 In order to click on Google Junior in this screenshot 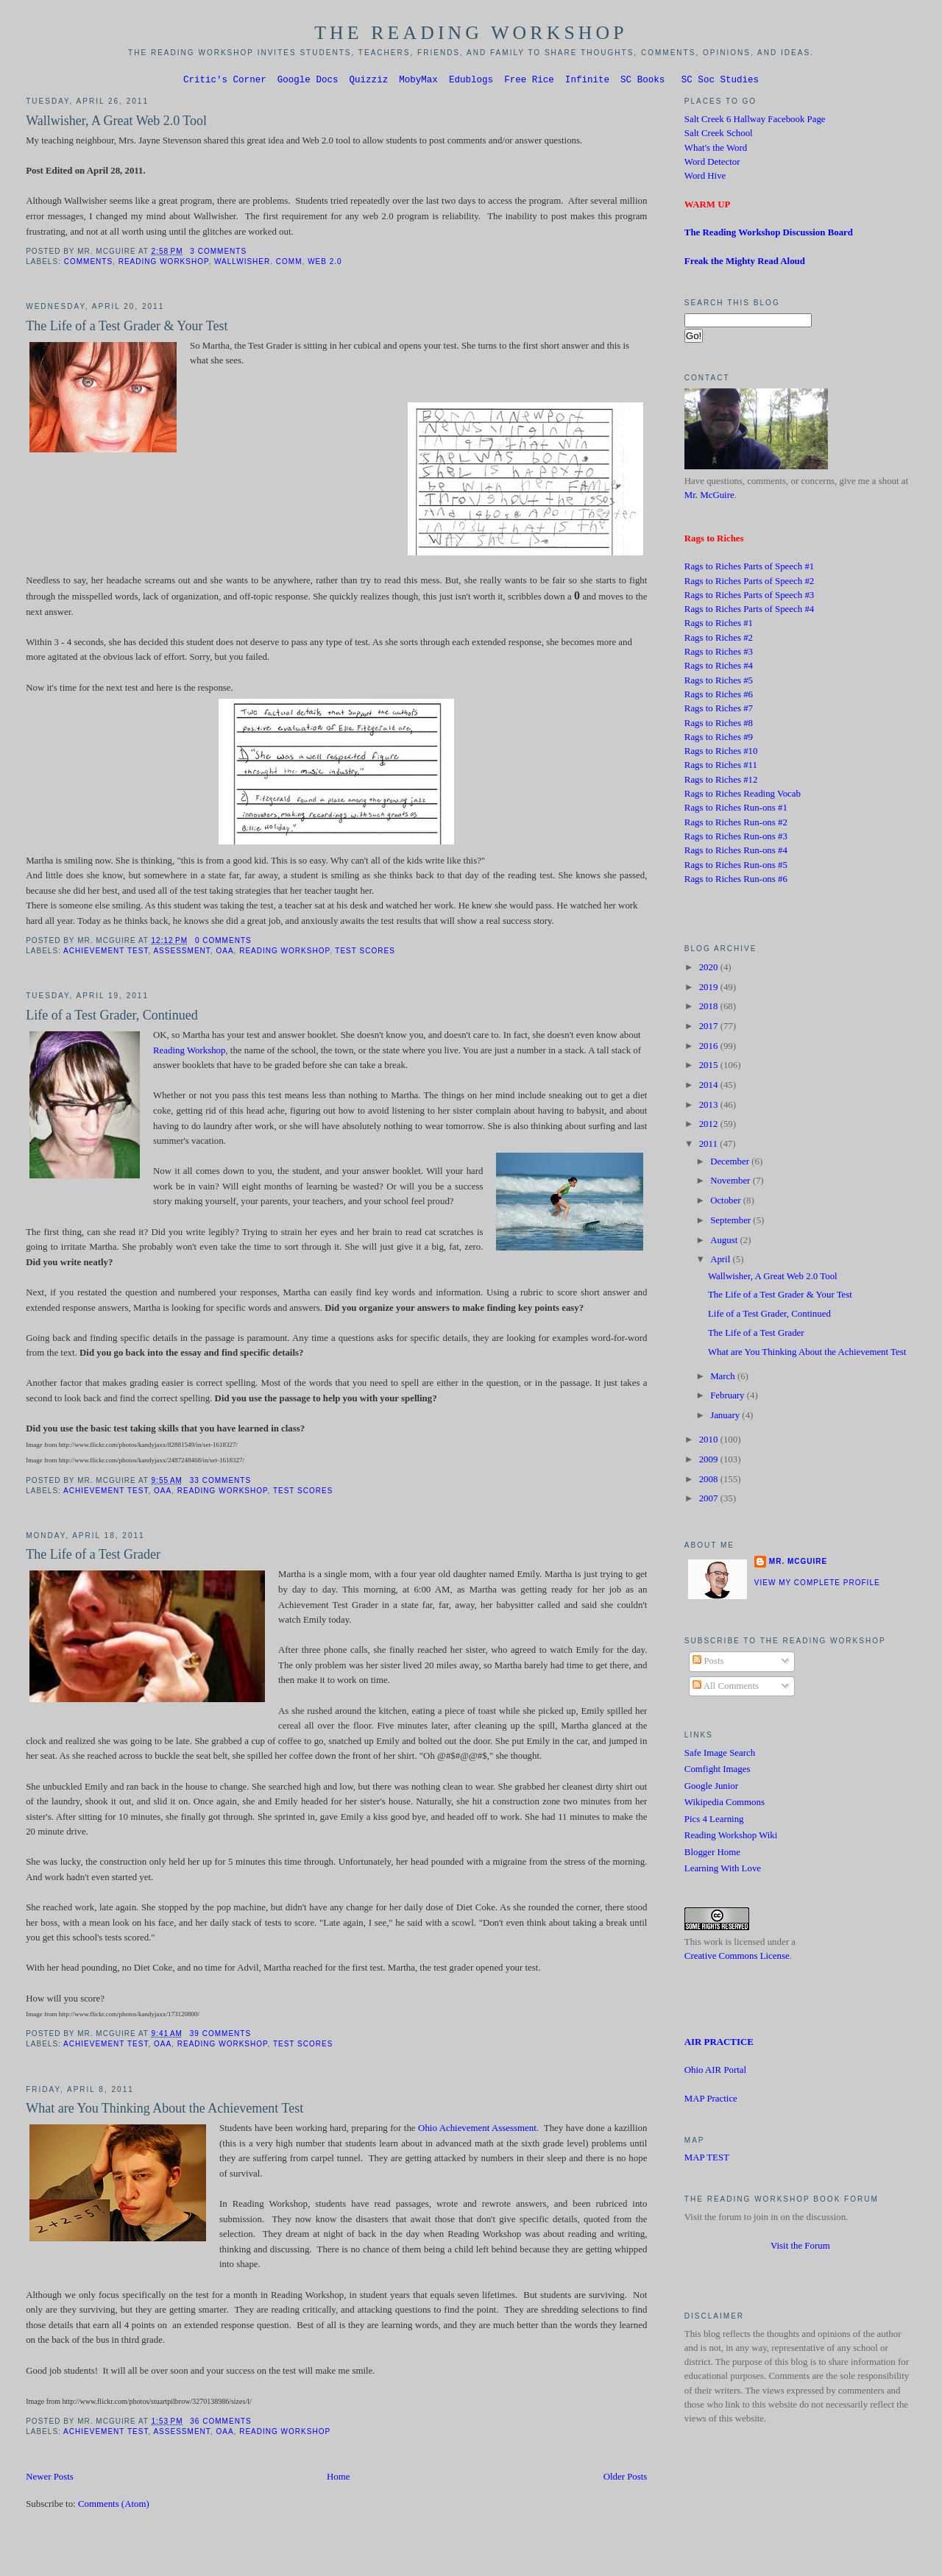, I will do `click(711, 1788)`.